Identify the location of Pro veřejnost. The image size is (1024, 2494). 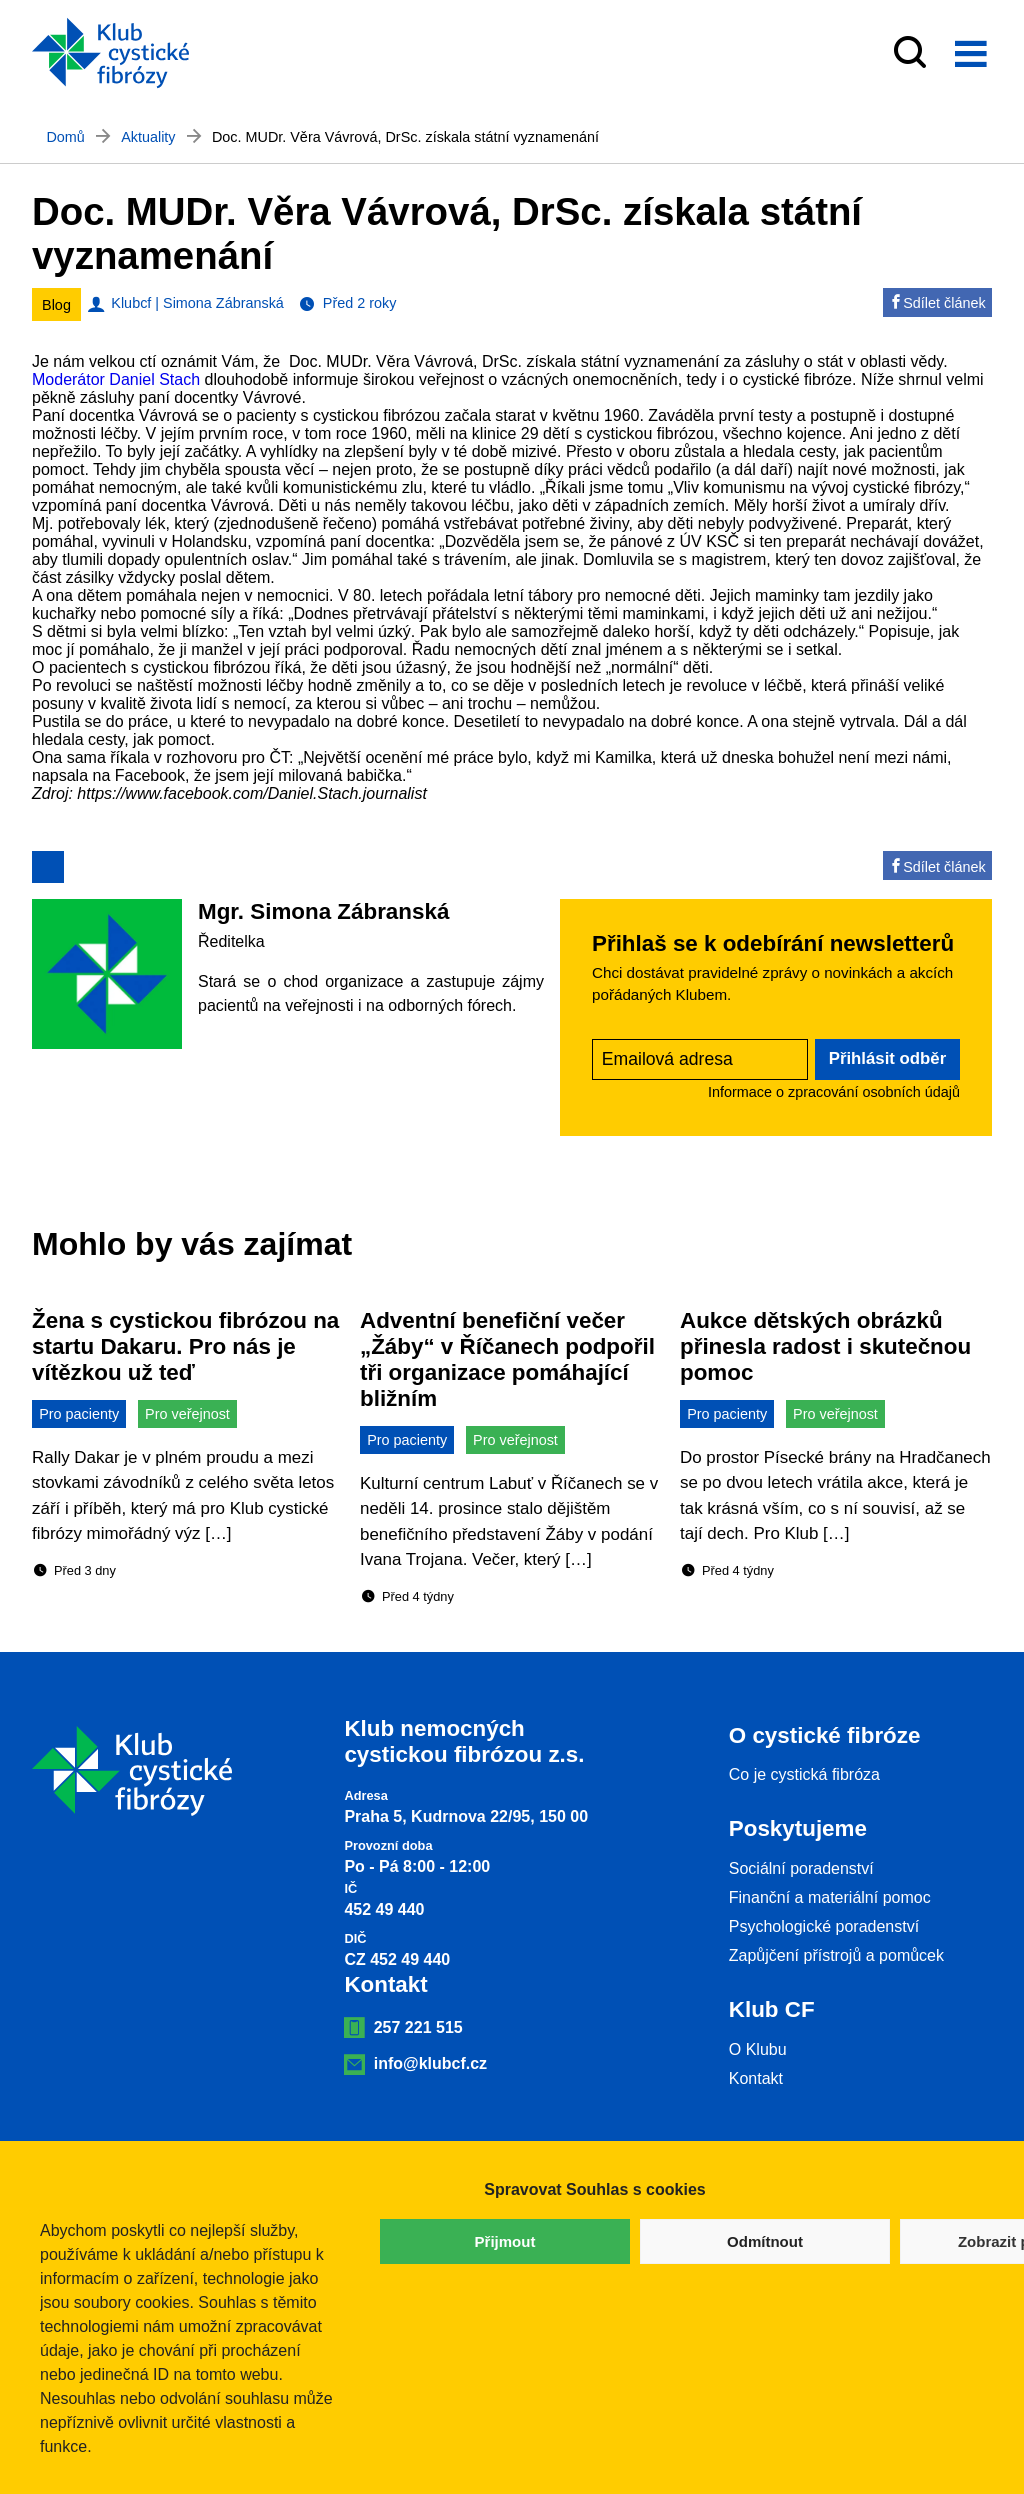
(187, 1414).